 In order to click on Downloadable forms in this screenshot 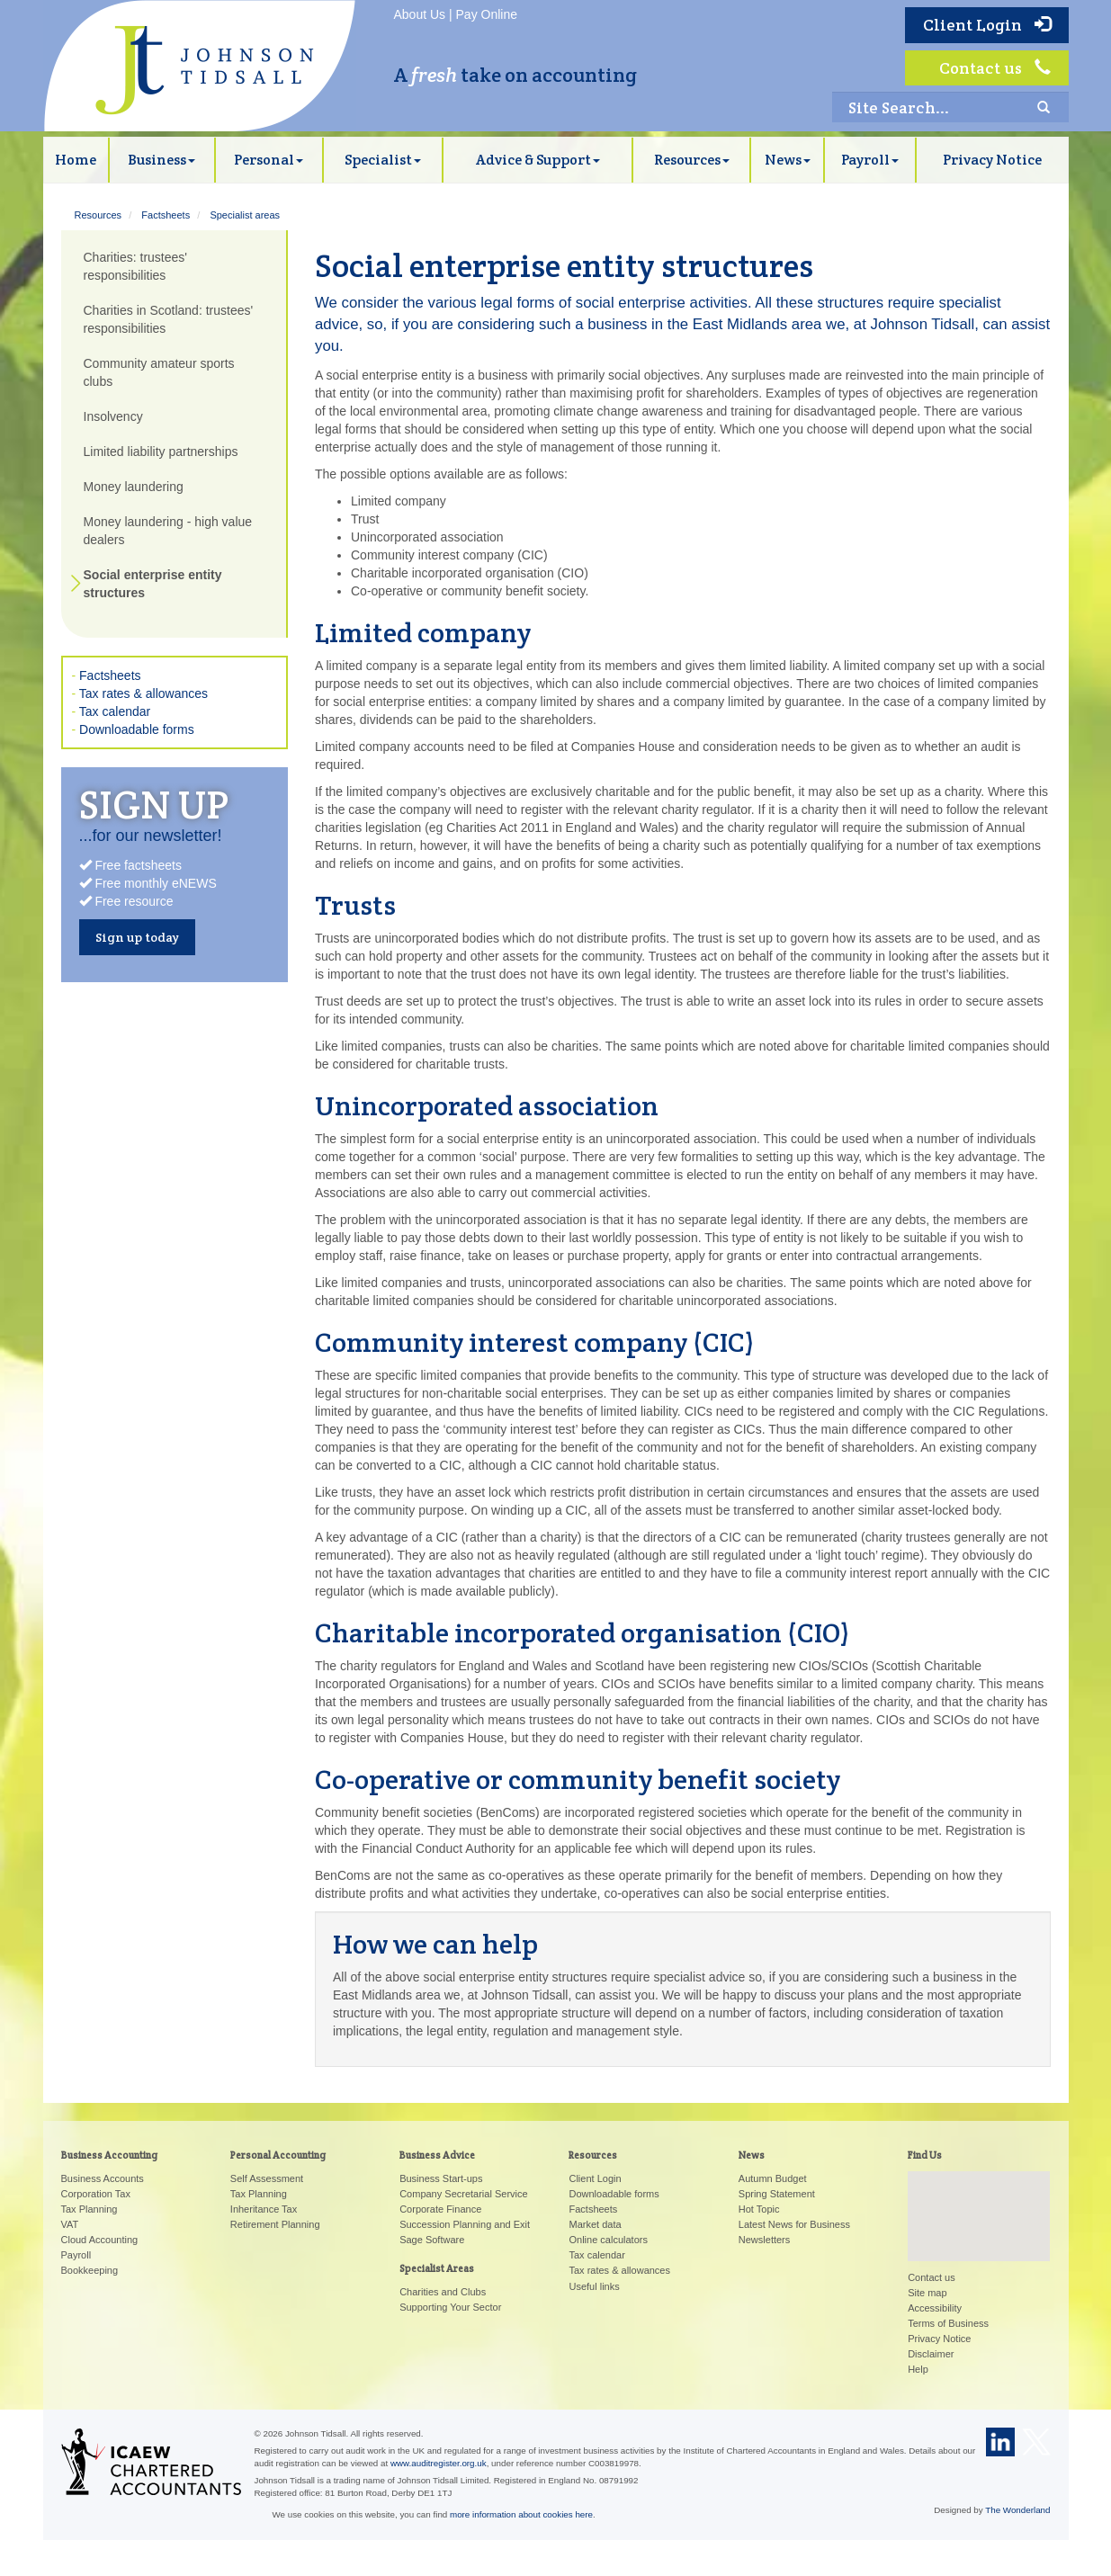, I will do `click(136, 729)`.